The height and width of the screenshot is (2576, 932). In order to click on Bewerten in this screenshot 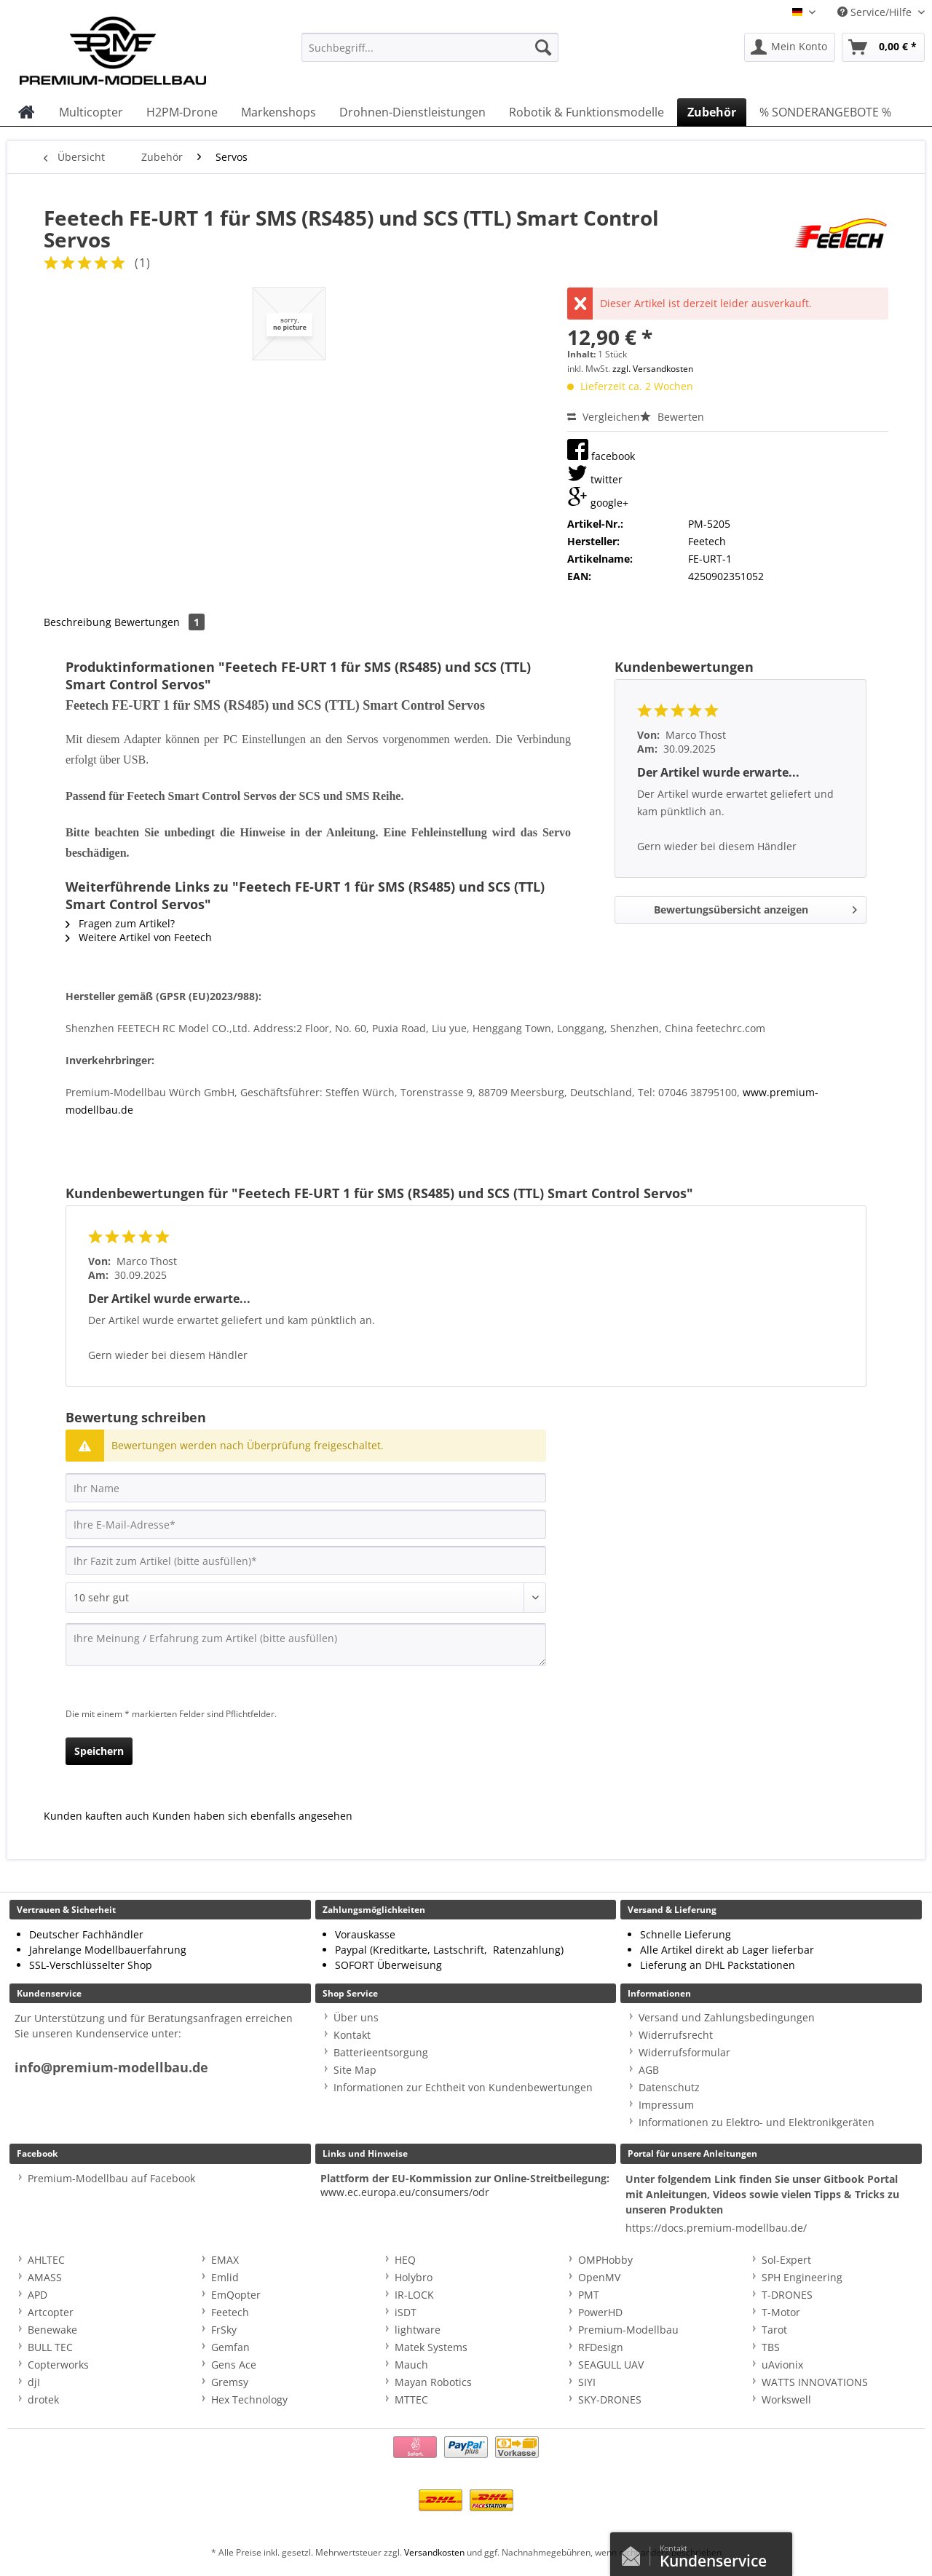, I will do `click(672, 417)`.